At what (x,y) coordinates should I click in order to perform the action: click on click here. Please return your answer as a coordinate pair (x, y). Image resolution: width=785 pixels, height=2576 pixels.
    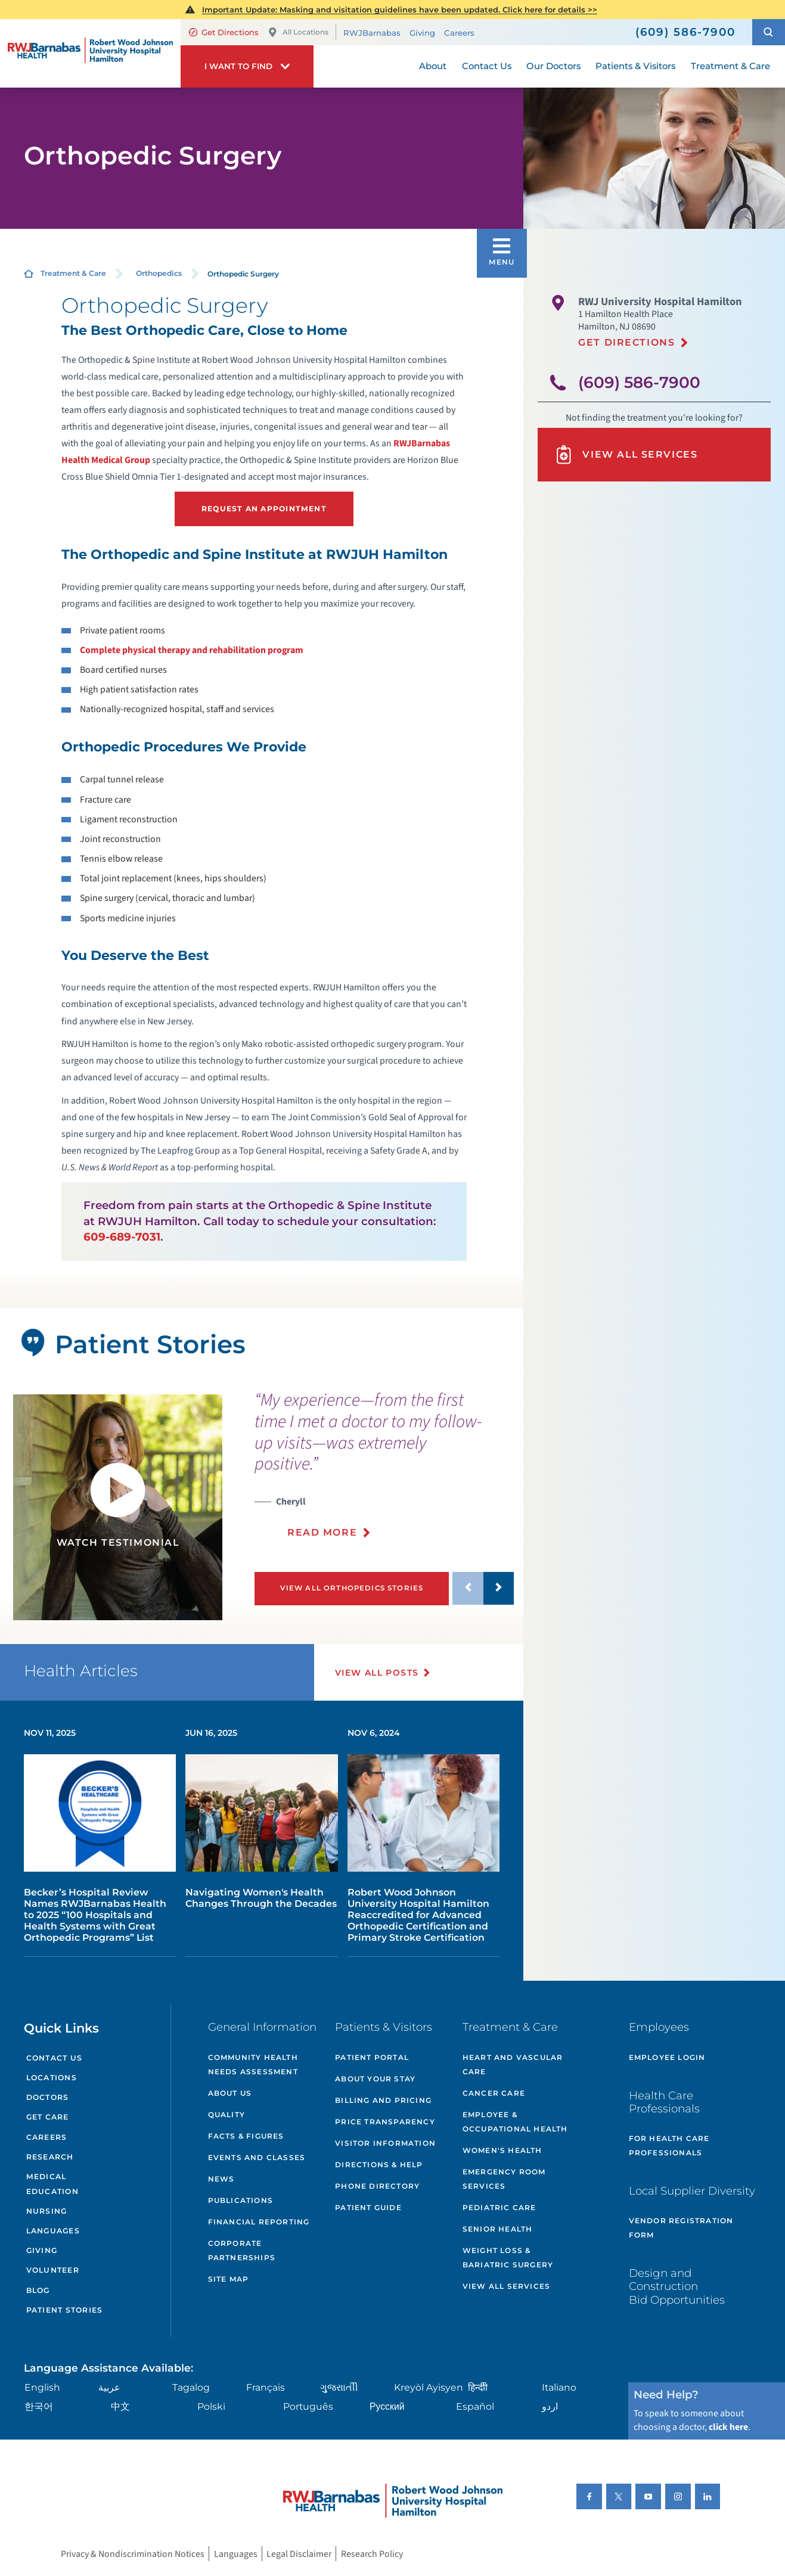
    Looking at the image, I should click on (728, 2427).